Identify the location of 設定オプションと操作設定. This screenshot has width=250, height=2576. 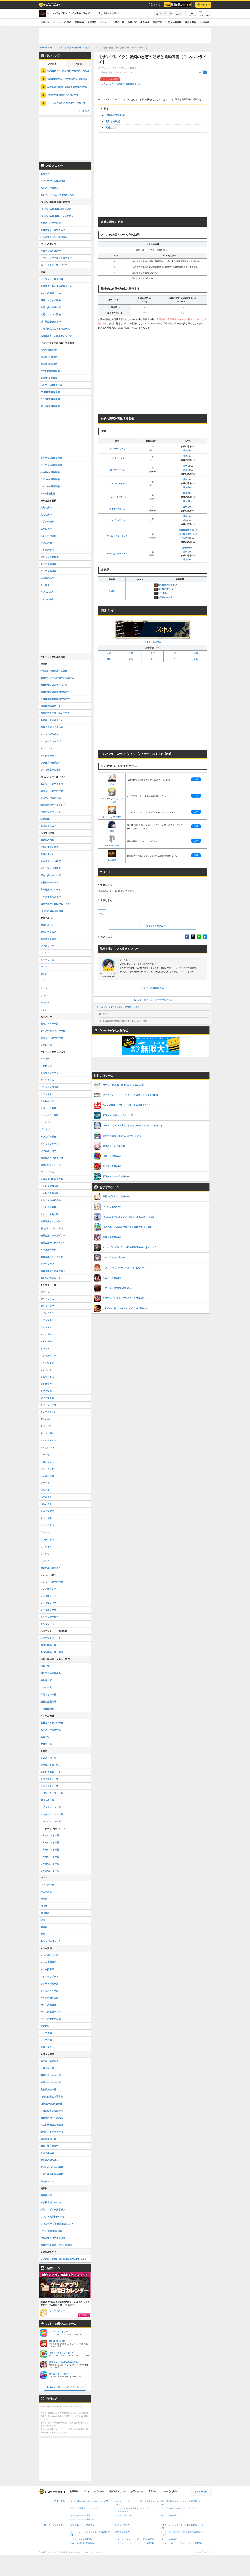
(54, 237).